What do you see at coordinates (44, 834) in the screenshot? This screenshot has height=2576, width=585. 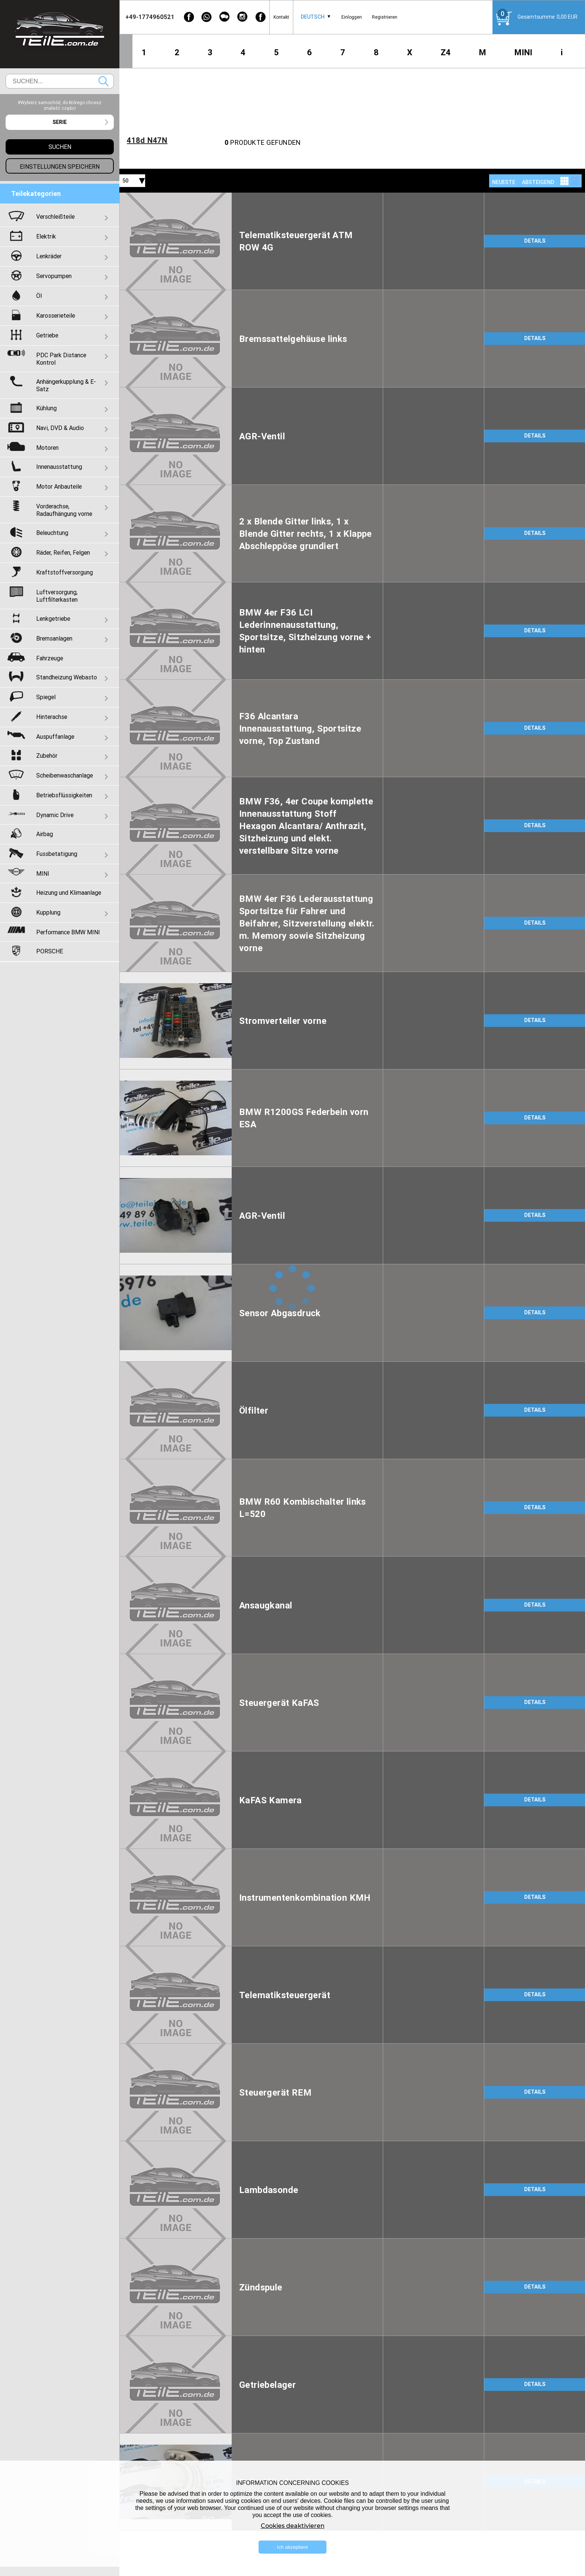 I see `Airbag` at bounding box center [44, 834].